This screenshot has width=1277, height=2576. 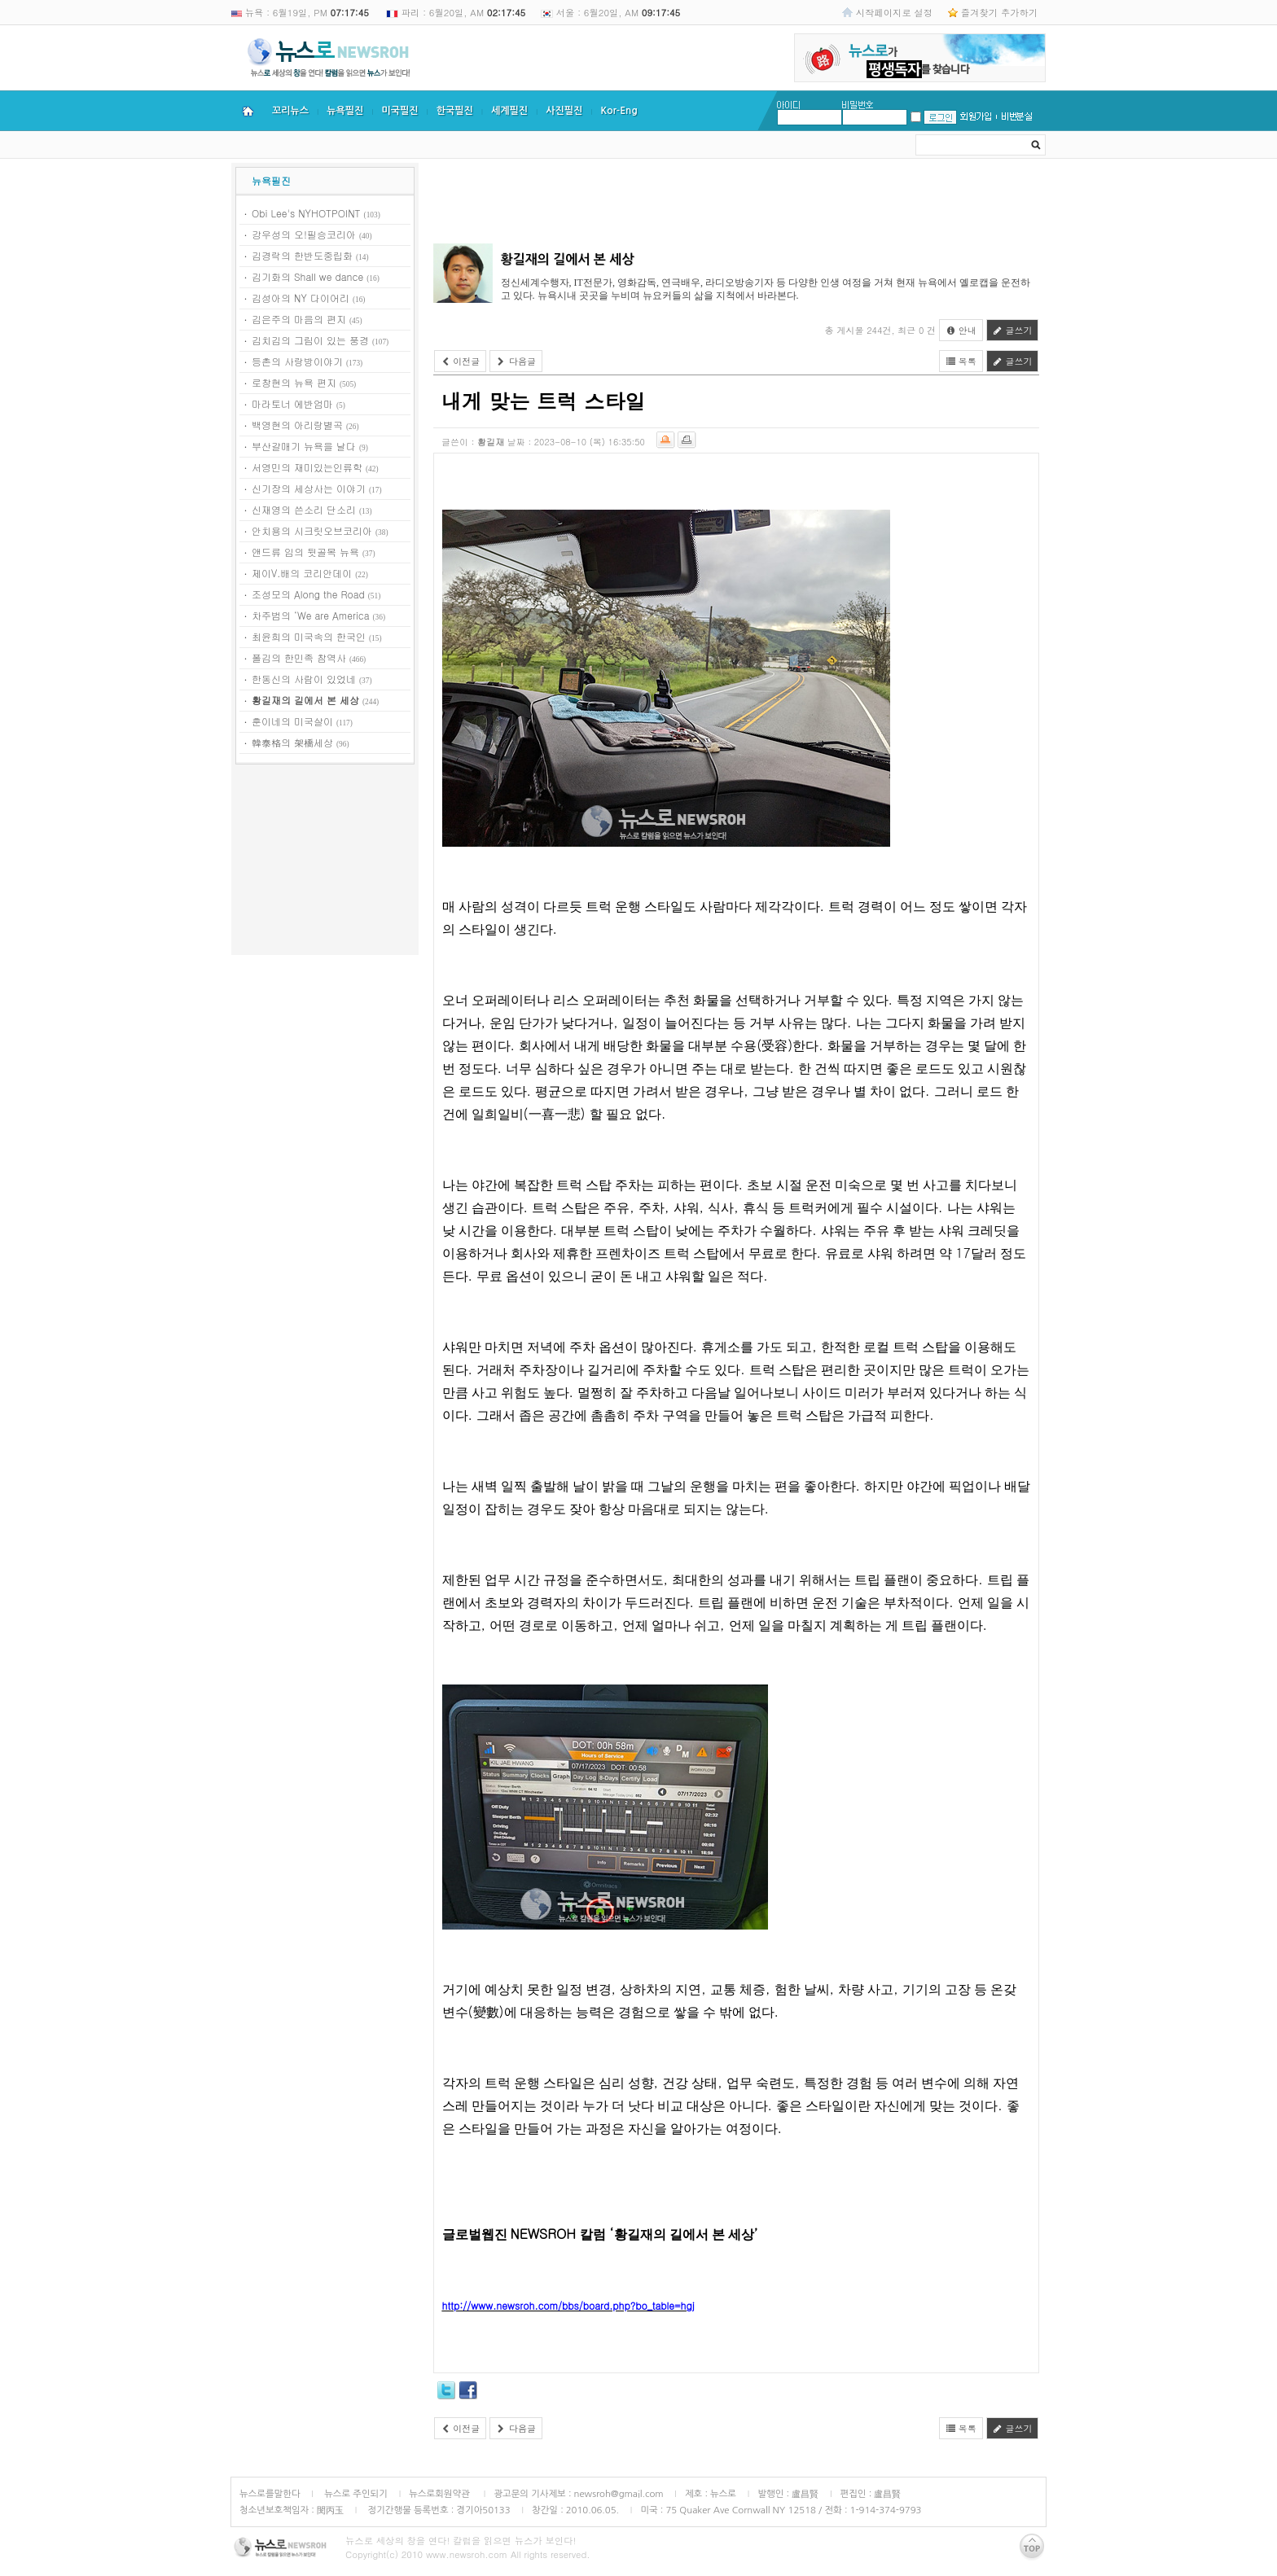 What do you see at coordinates (310, 615) in the screenshot?
I see `차주범의 ‘We are America` at bounding box center [310, 615].